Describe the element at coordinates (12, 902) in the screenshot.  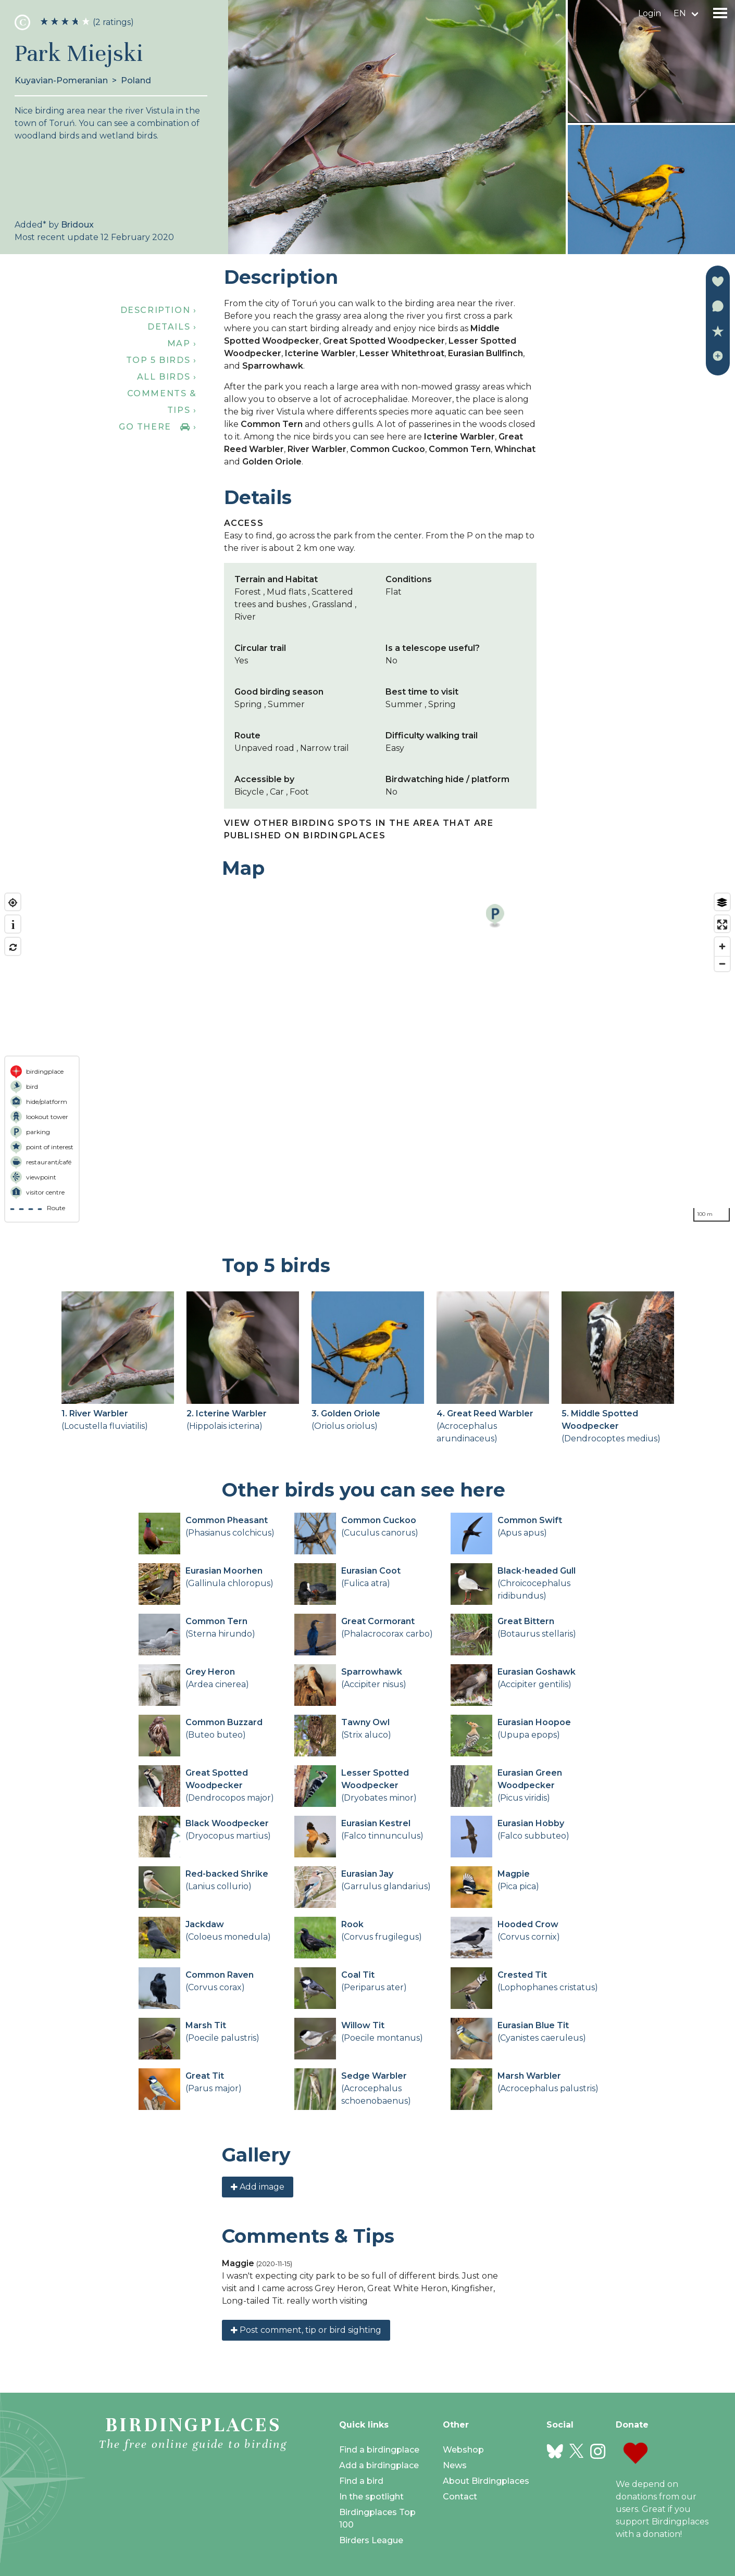
I see `[Find my location]` at that location.